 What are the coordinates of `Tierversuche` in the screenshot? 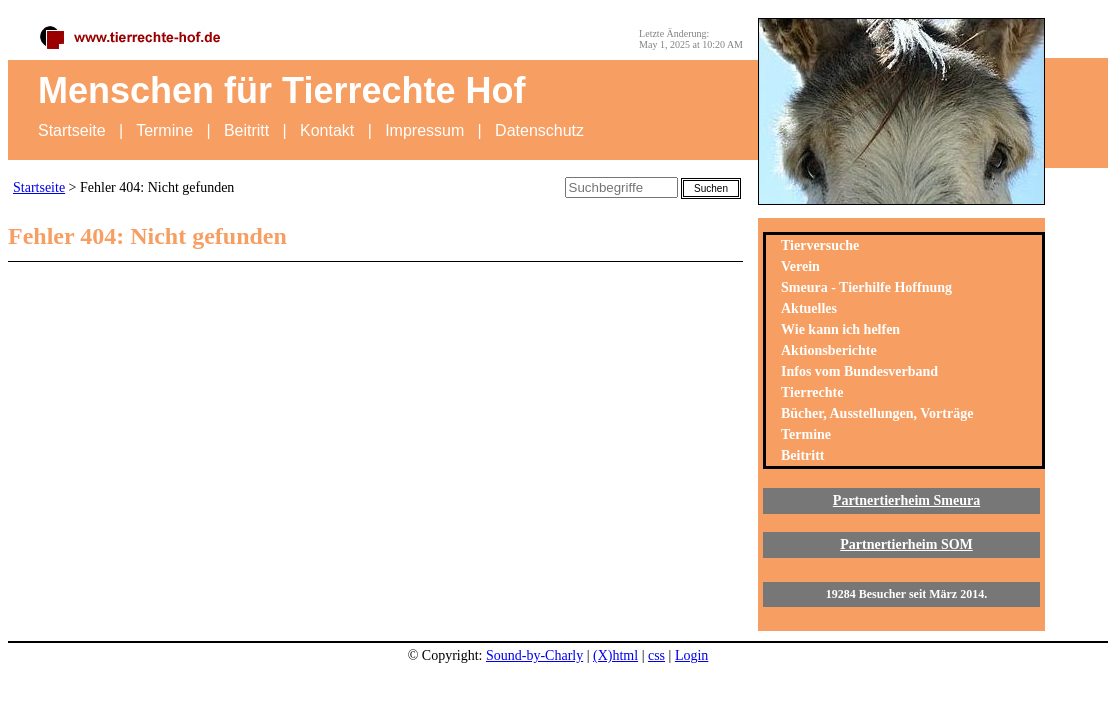 It's located at (820, 245).